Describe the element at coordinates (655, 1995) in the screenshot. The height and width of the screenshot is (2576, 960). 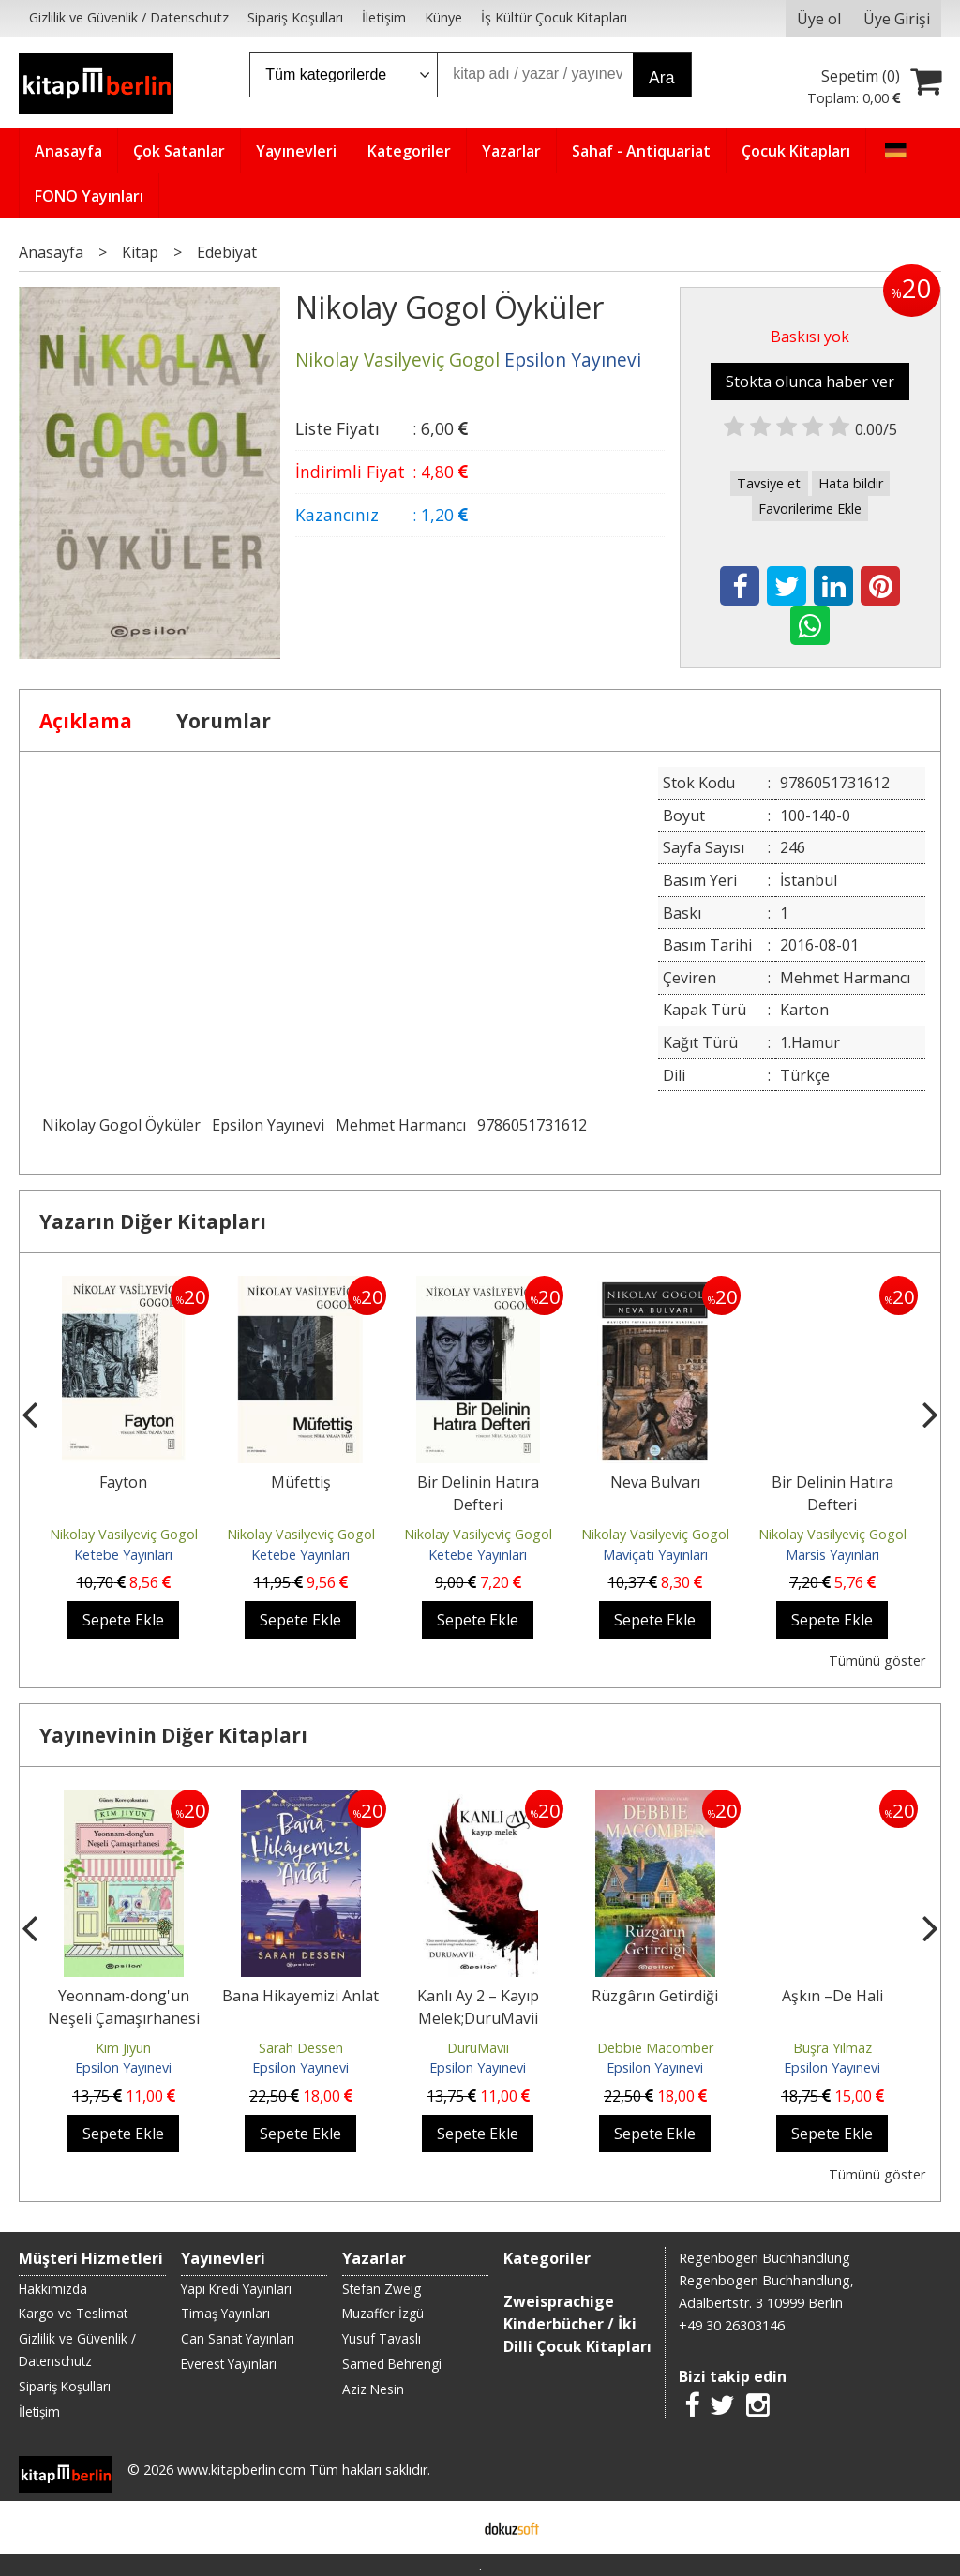
I see `Rüzgârın Getirdiği` at that location.